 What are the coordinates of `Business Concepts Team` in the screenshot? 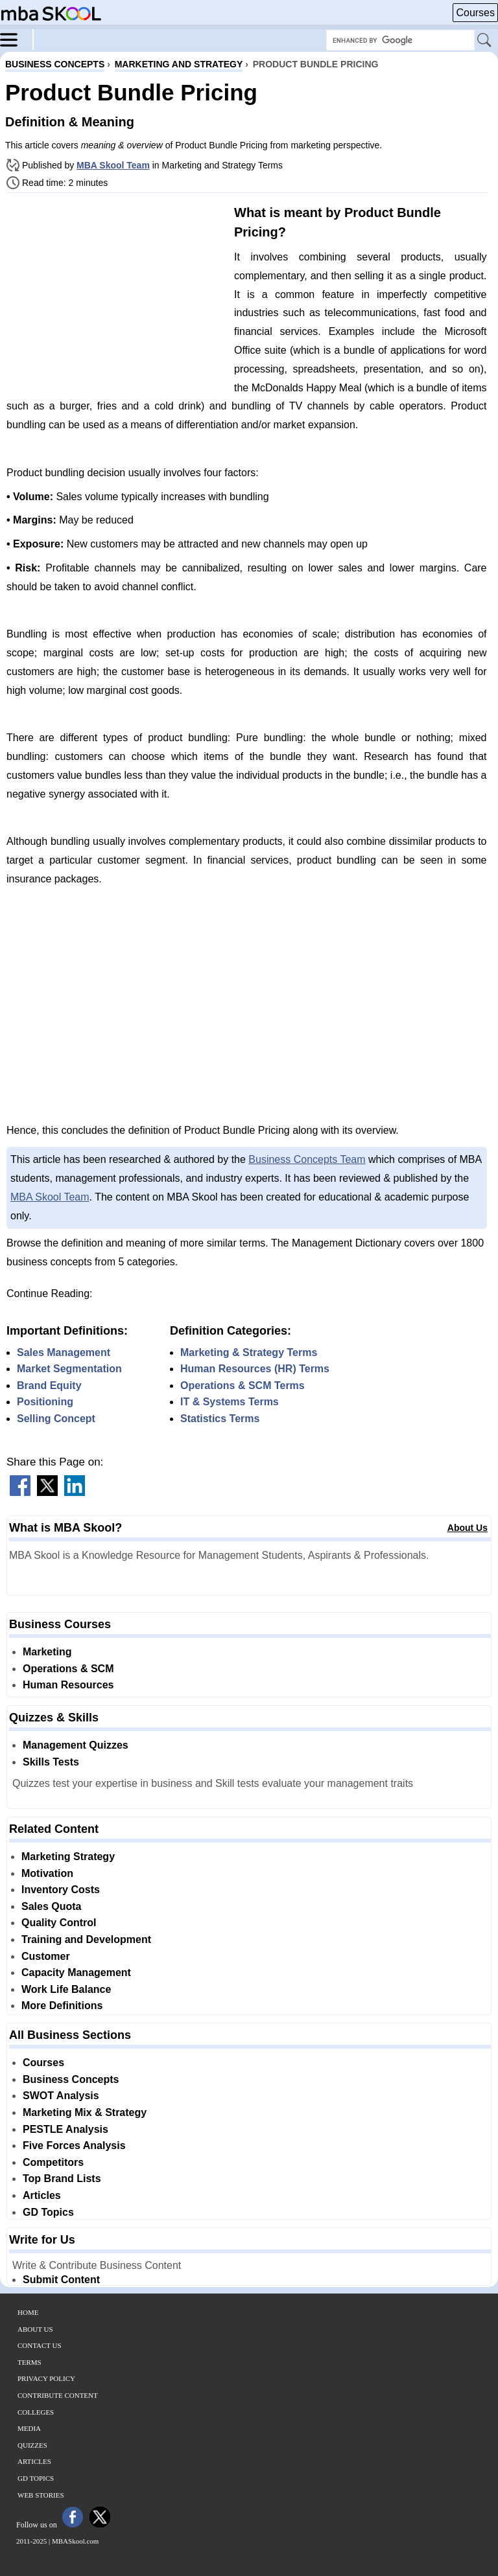 It's located at (306, 1159).